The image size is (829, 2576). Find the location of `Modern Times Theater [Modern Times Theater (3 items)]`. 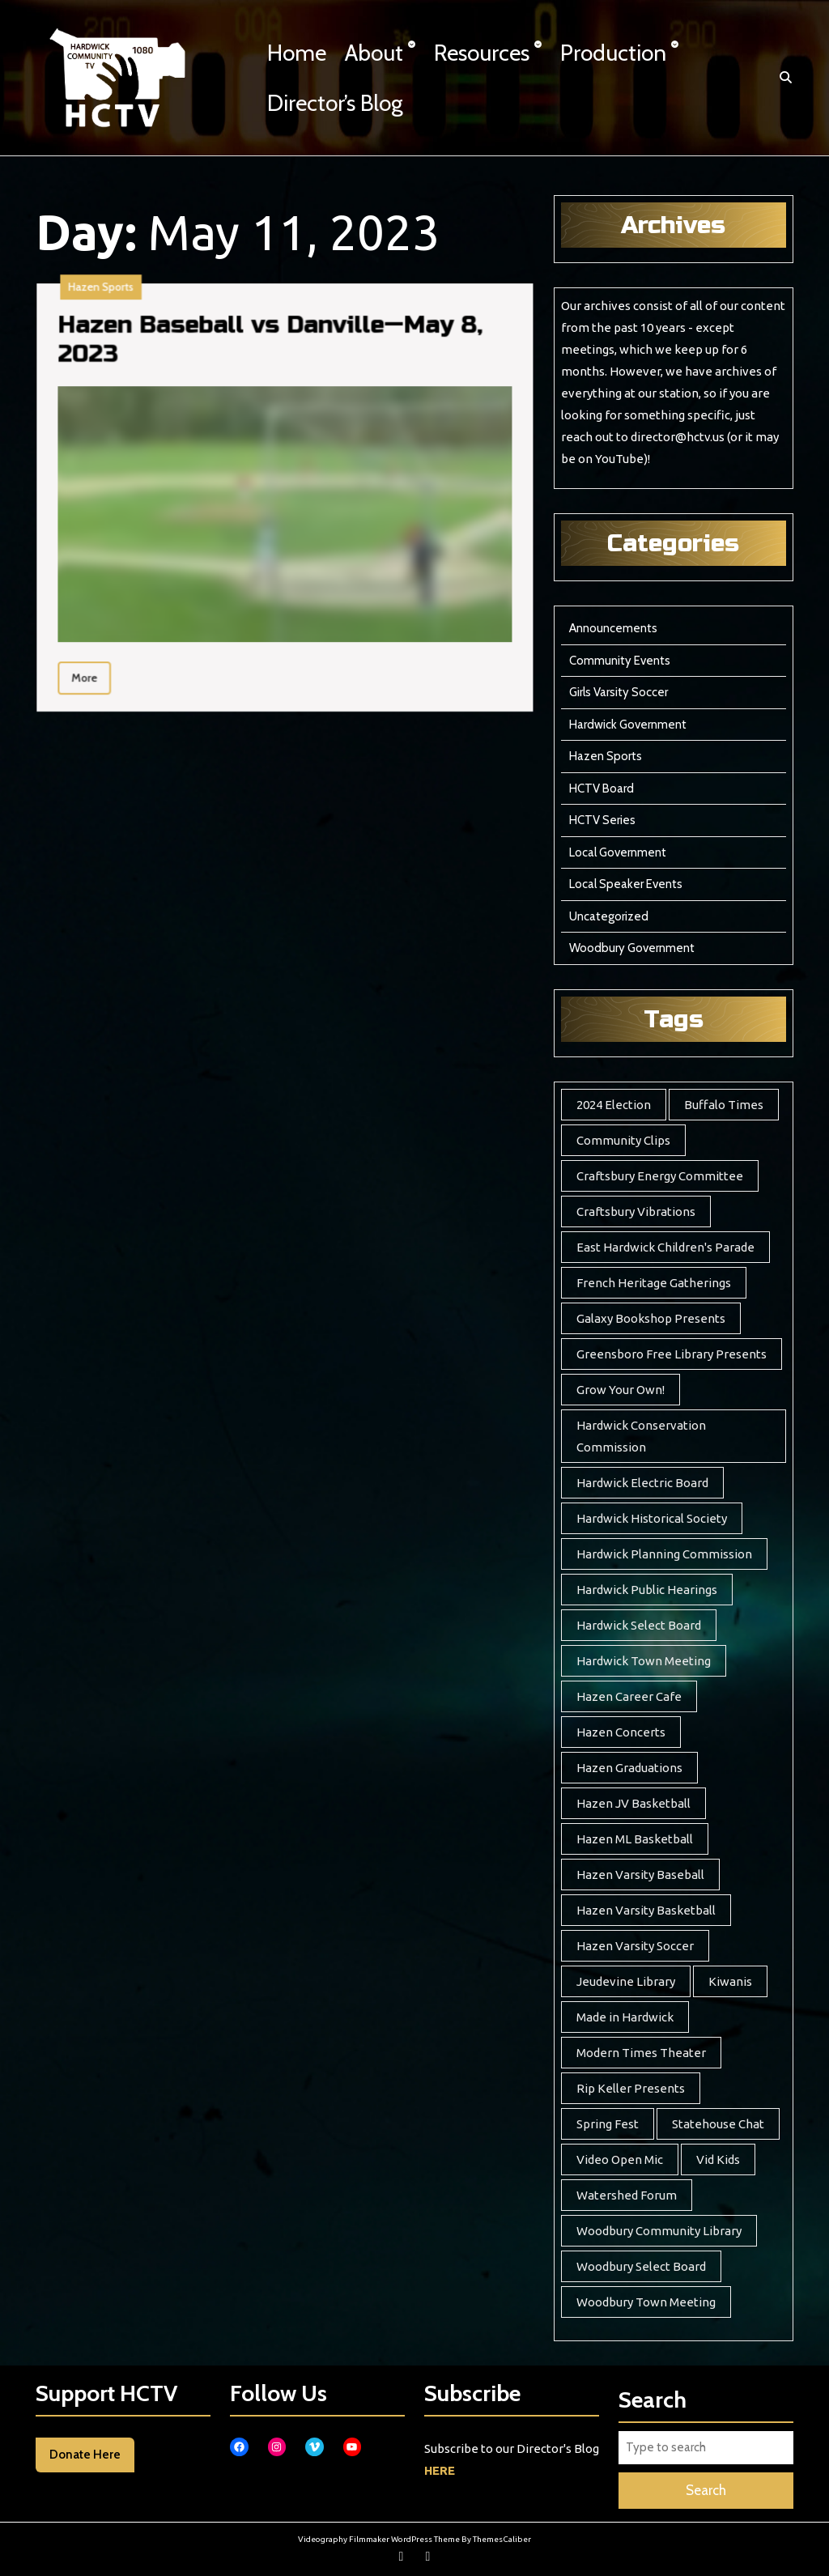

Modern Times Theater [Modern Times Theater (3 items)] is located at coordinates (641, 2053).